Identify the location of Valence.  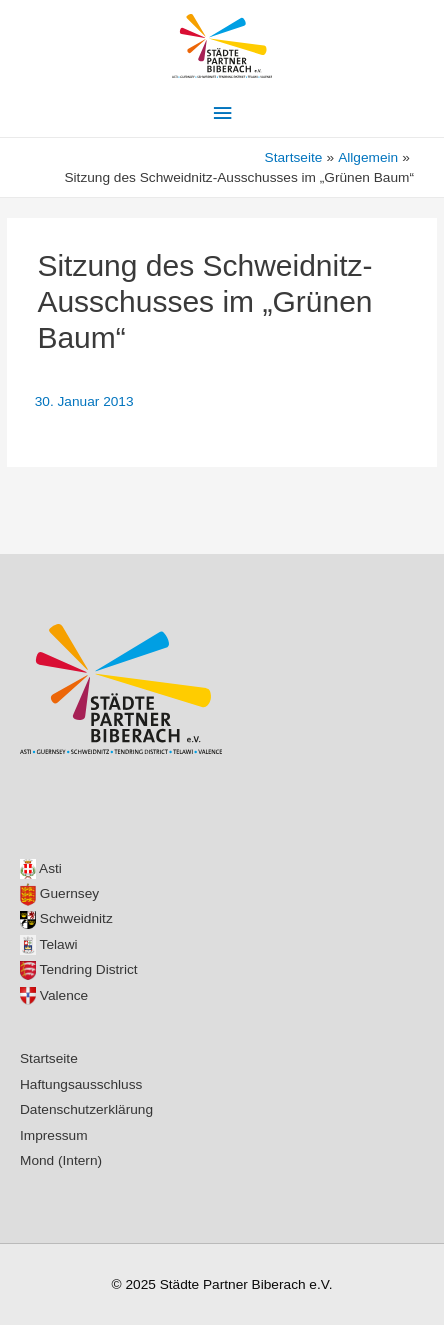
(54, 995).